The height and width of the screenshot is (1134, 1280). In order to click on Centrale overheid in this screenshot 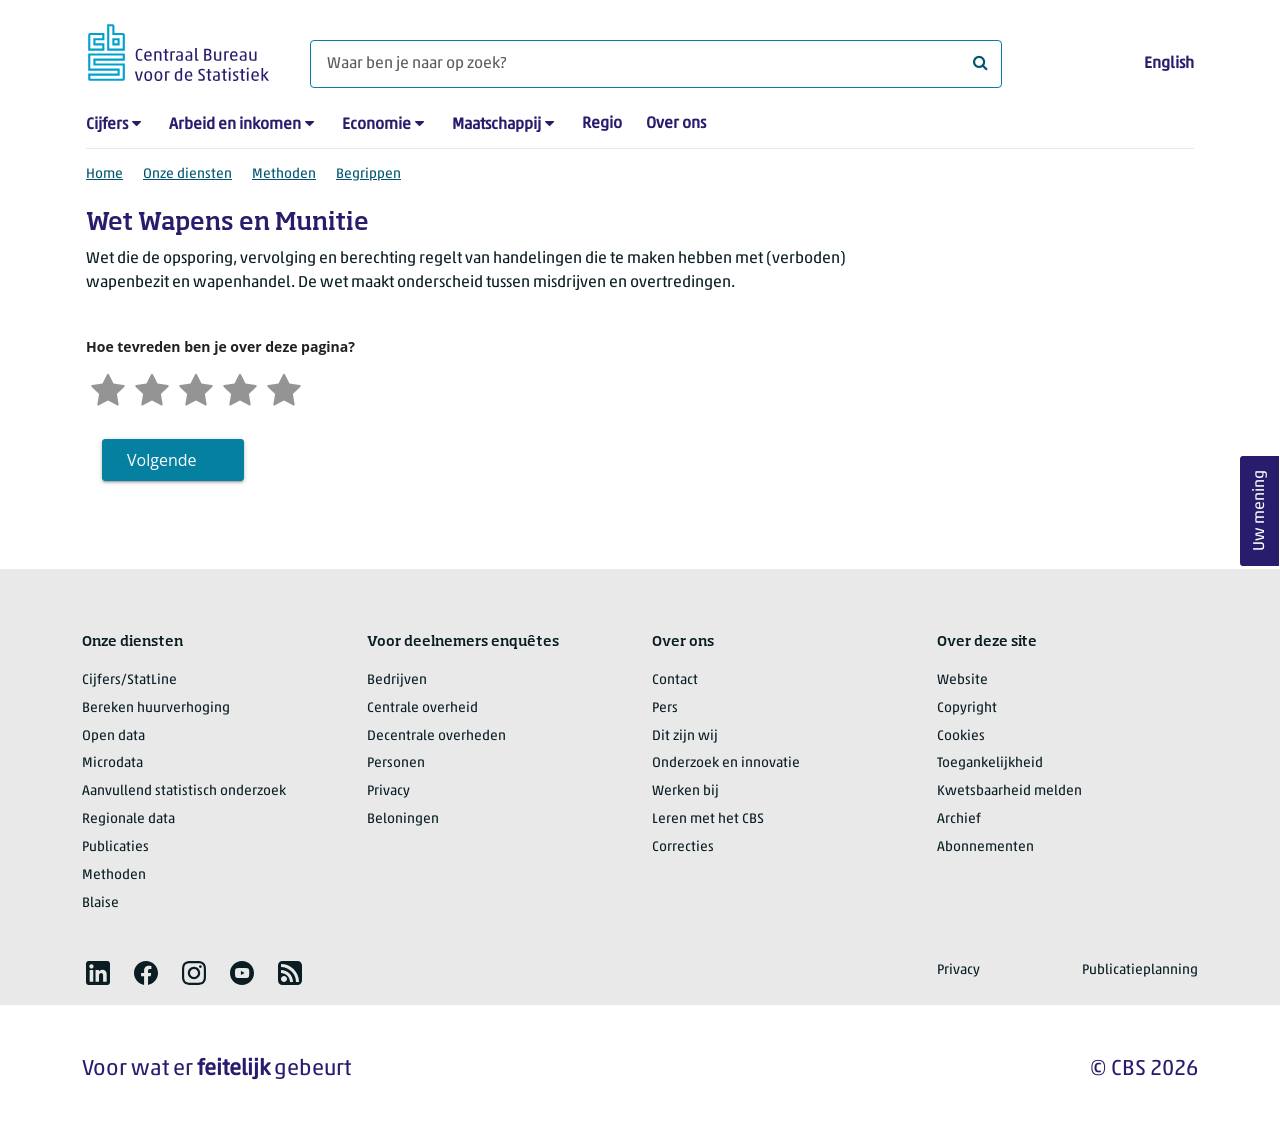, I will do `click(422, 708)`.